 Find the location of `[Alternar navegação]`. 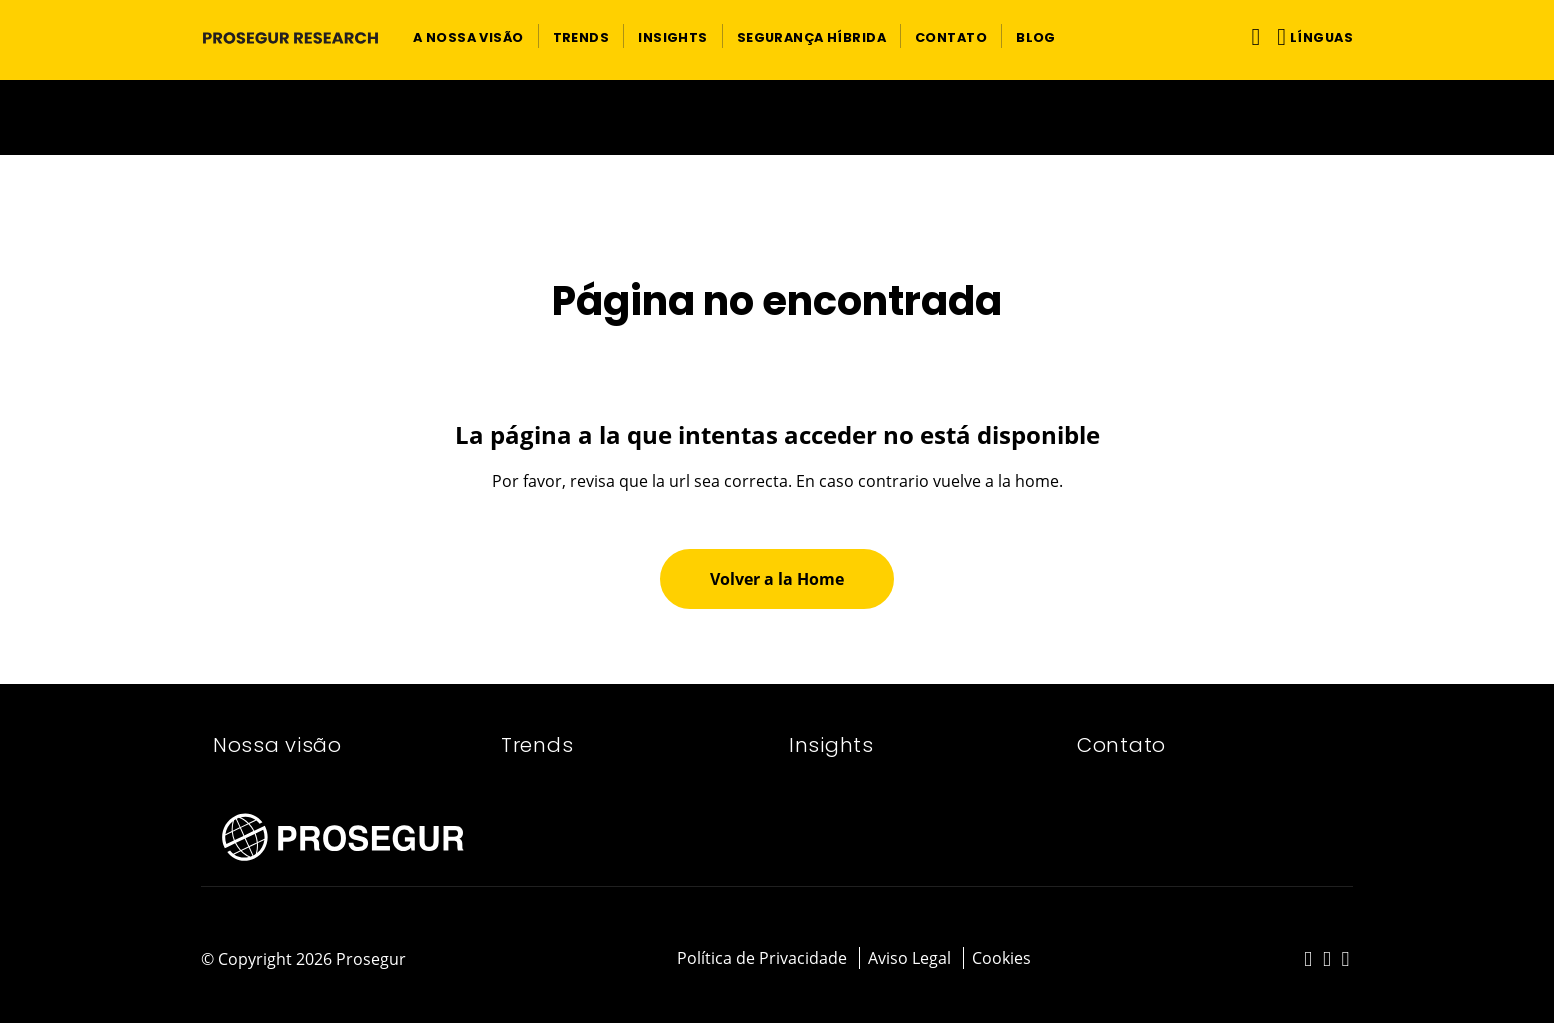

[Alternar navegação] is located at coordinates (1251, 36).